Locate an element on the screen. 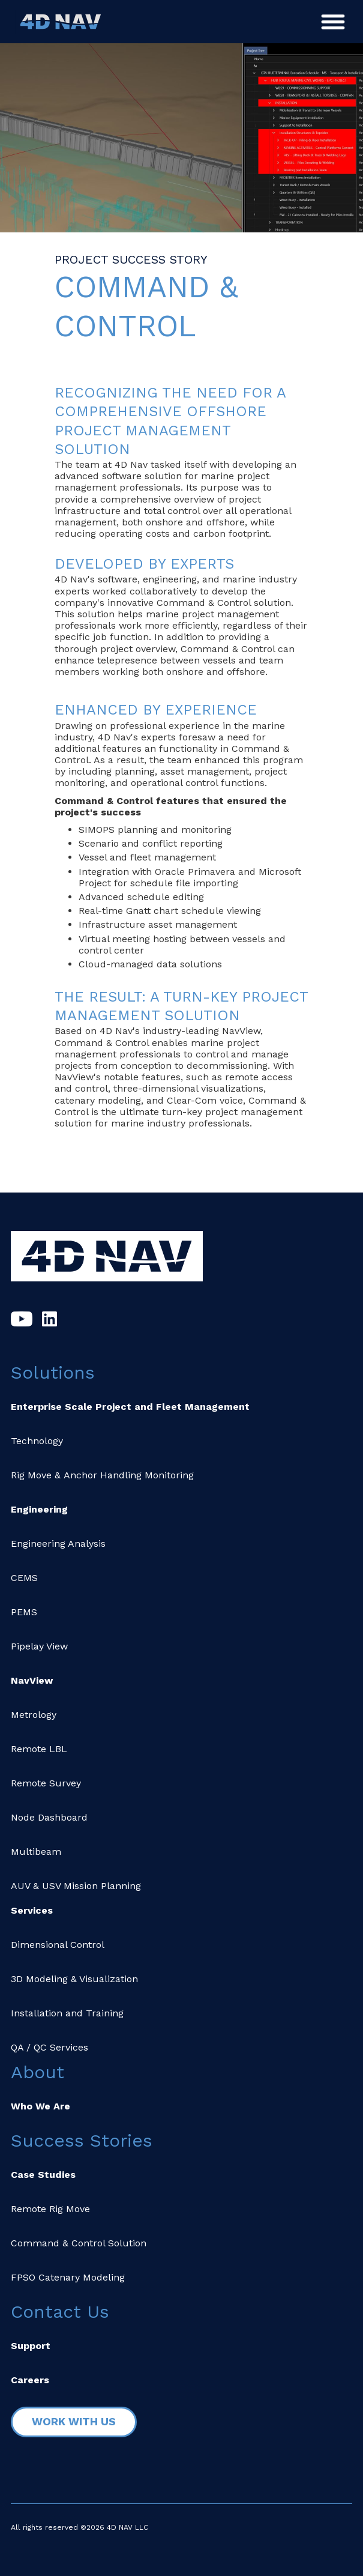  Multibeam is located at coordinates (36, 1851).